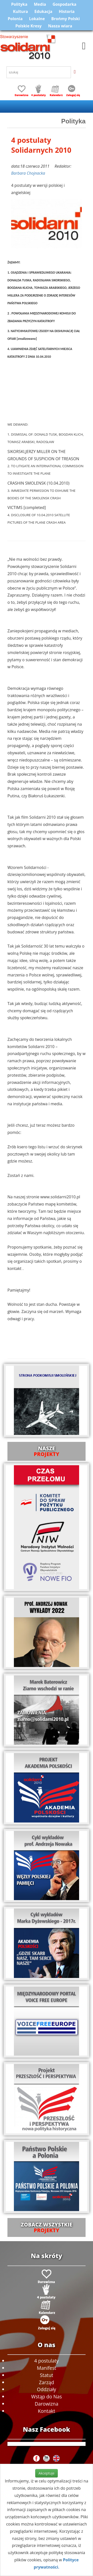 This screenshot has height=2576, width=93. Describe the element at coordinates (19, 4) in the screenshot. I see `Polityka` at that location.